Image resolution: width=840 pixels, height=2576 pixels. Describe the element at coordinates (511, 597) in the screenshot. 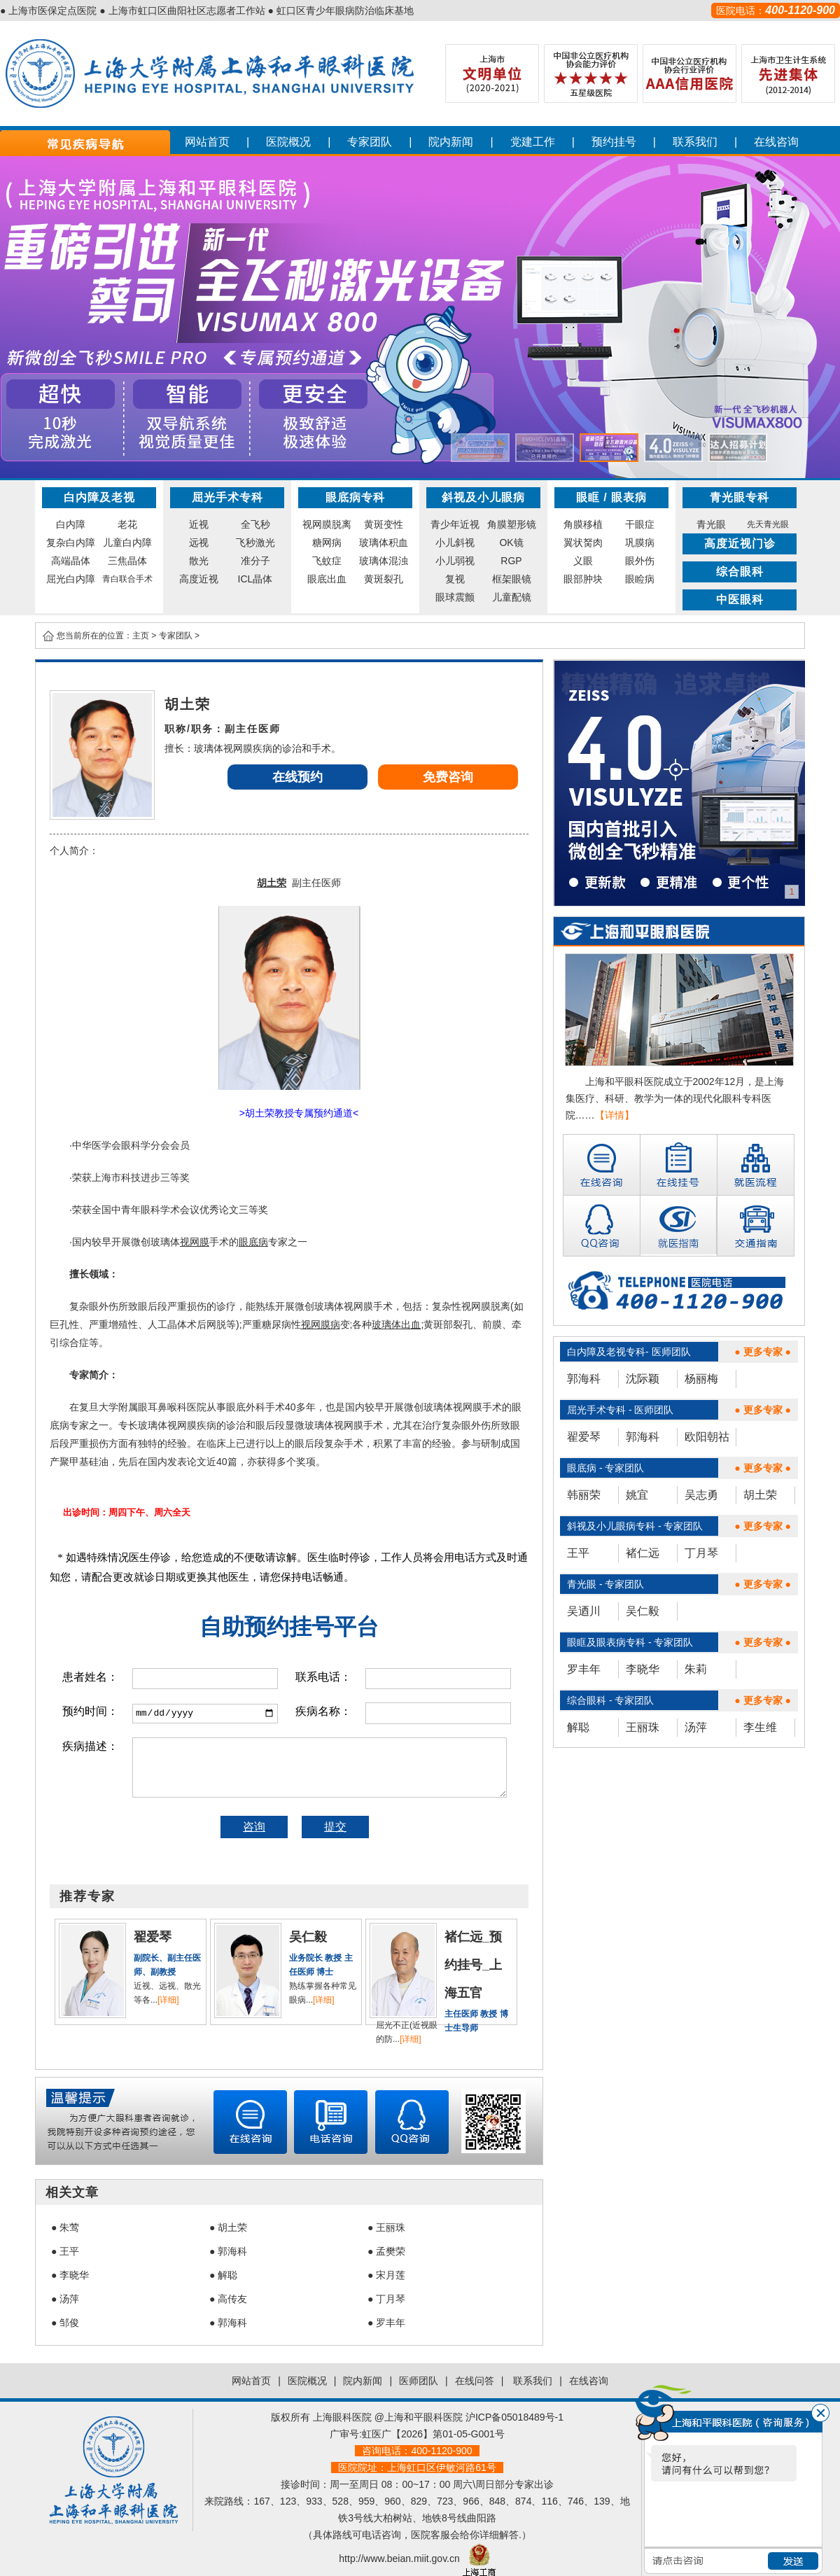

I see `儿童配镜` at that location.